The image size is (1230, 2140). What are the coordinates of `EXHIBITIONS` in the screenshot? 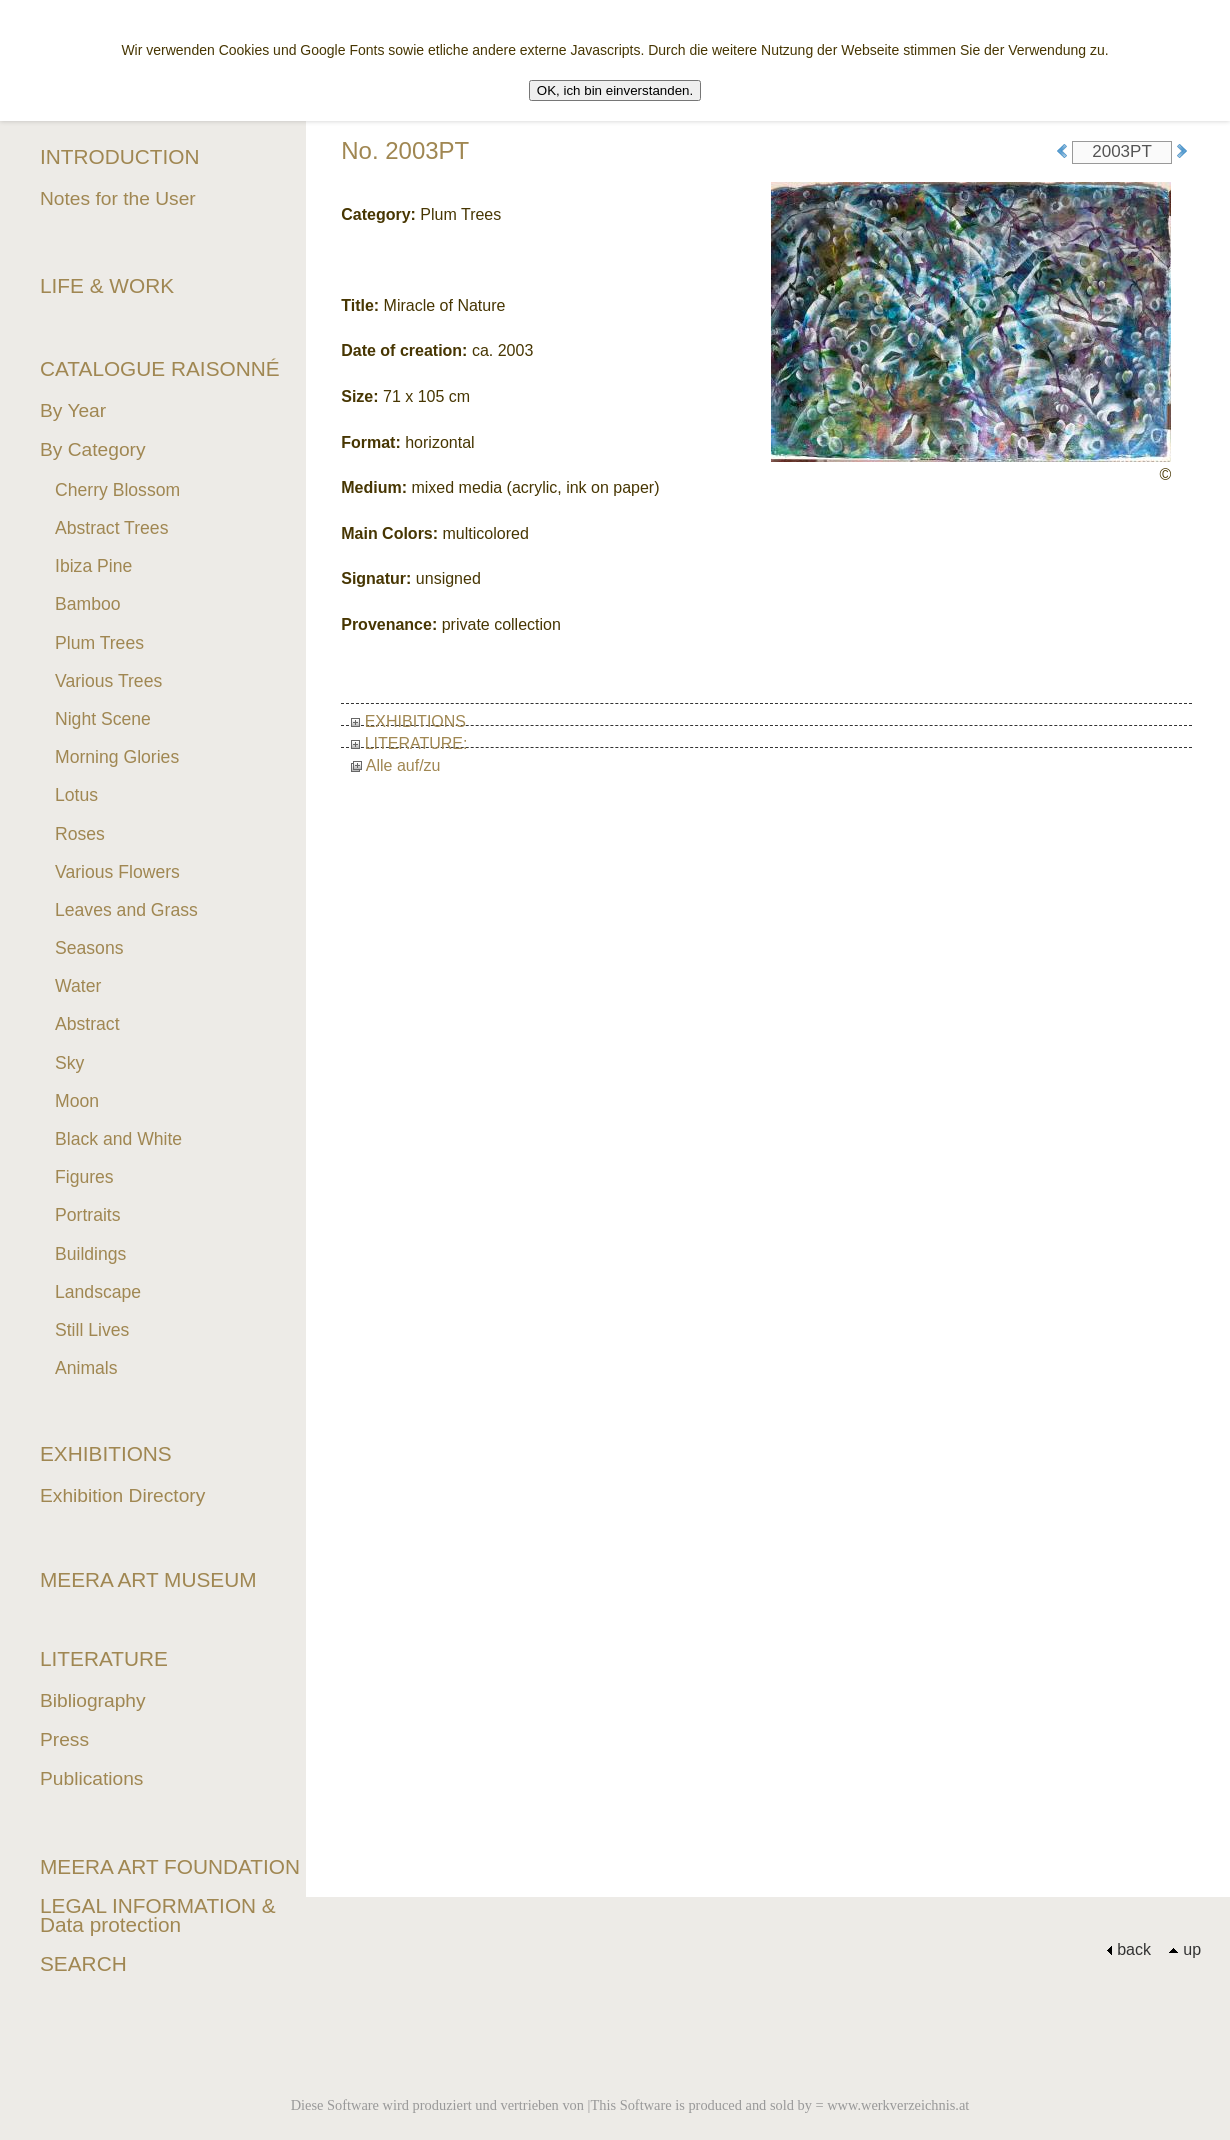 It's located at (408, 721).